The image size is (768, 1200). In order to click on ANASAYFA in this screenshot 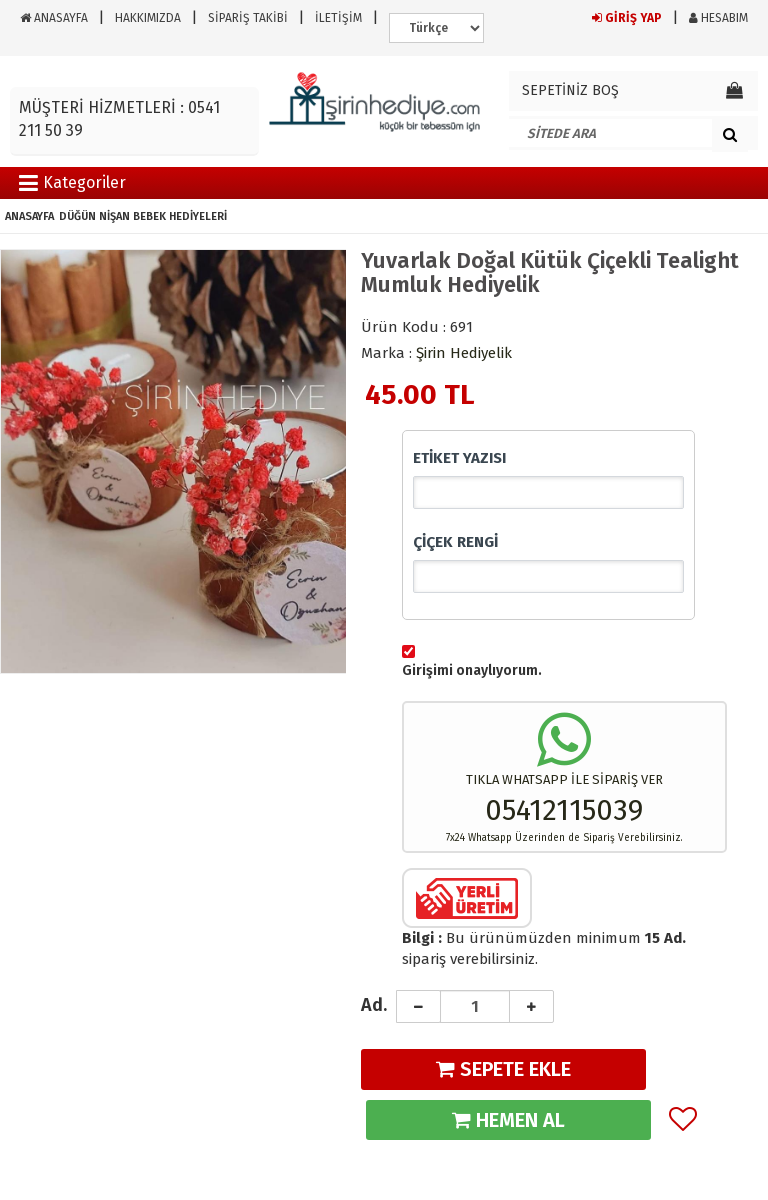, I will do `click(54, 18)`.